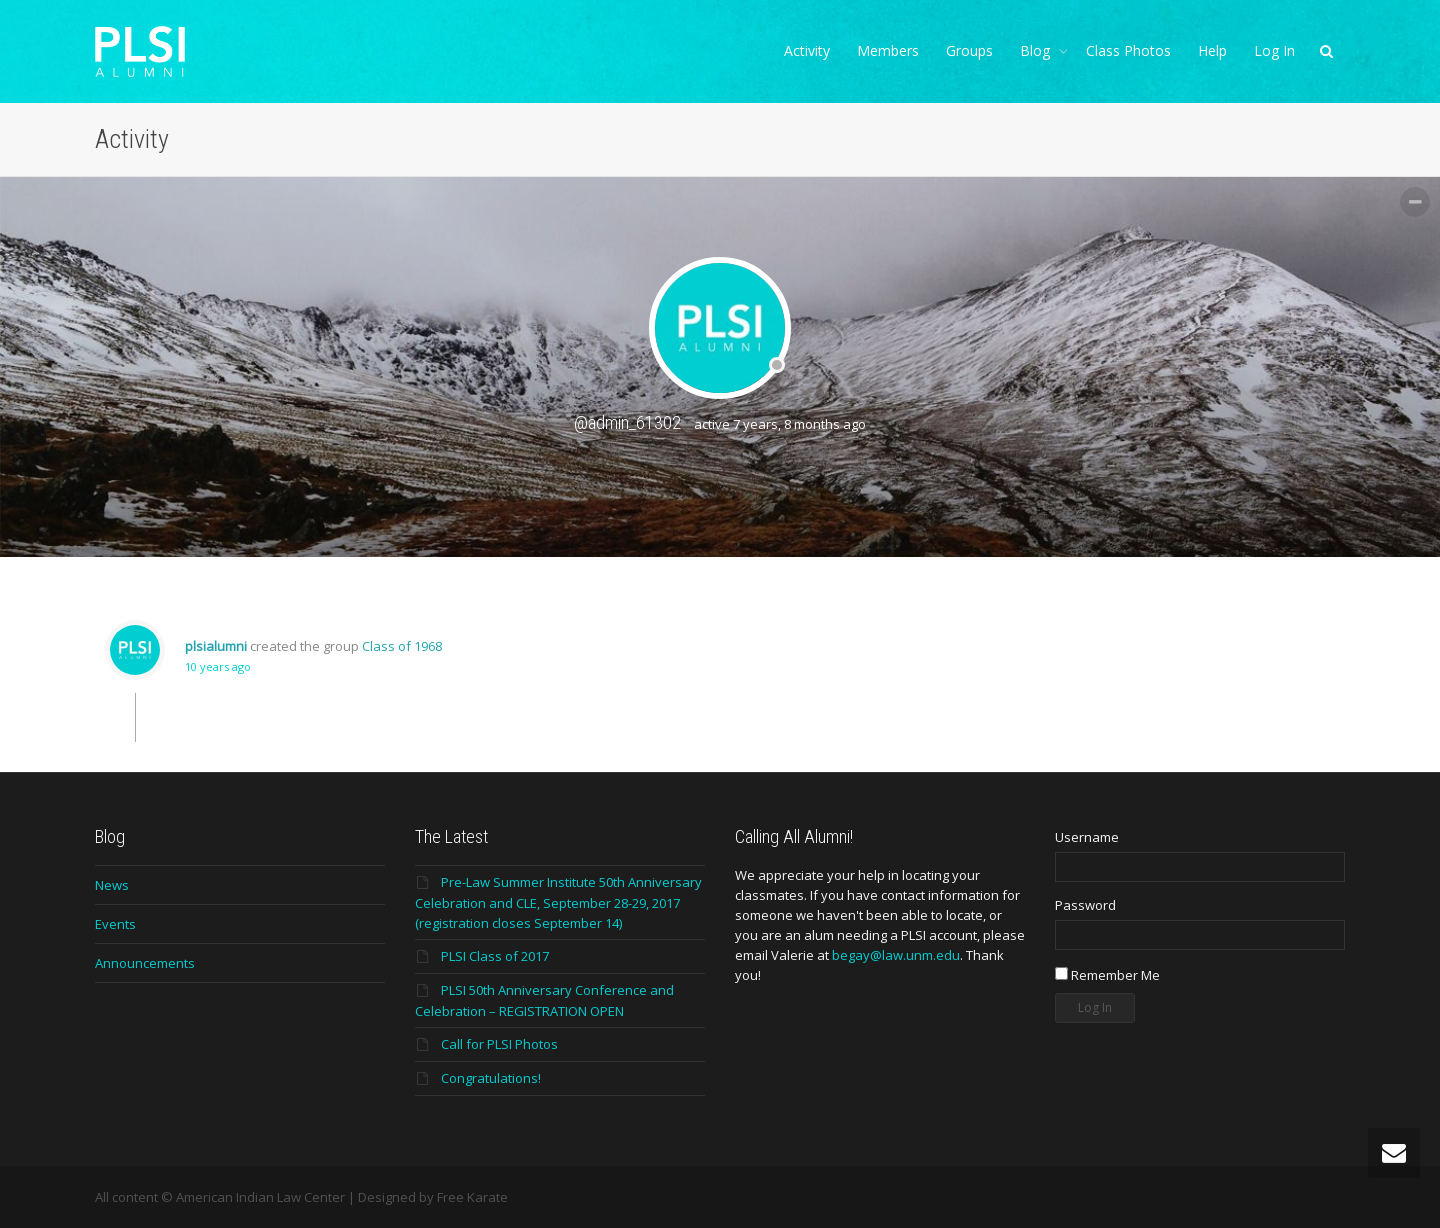 The height and width of the screenshot is (1228, 1440). I want to click on American Indian Law Center, so click(260, 1197).